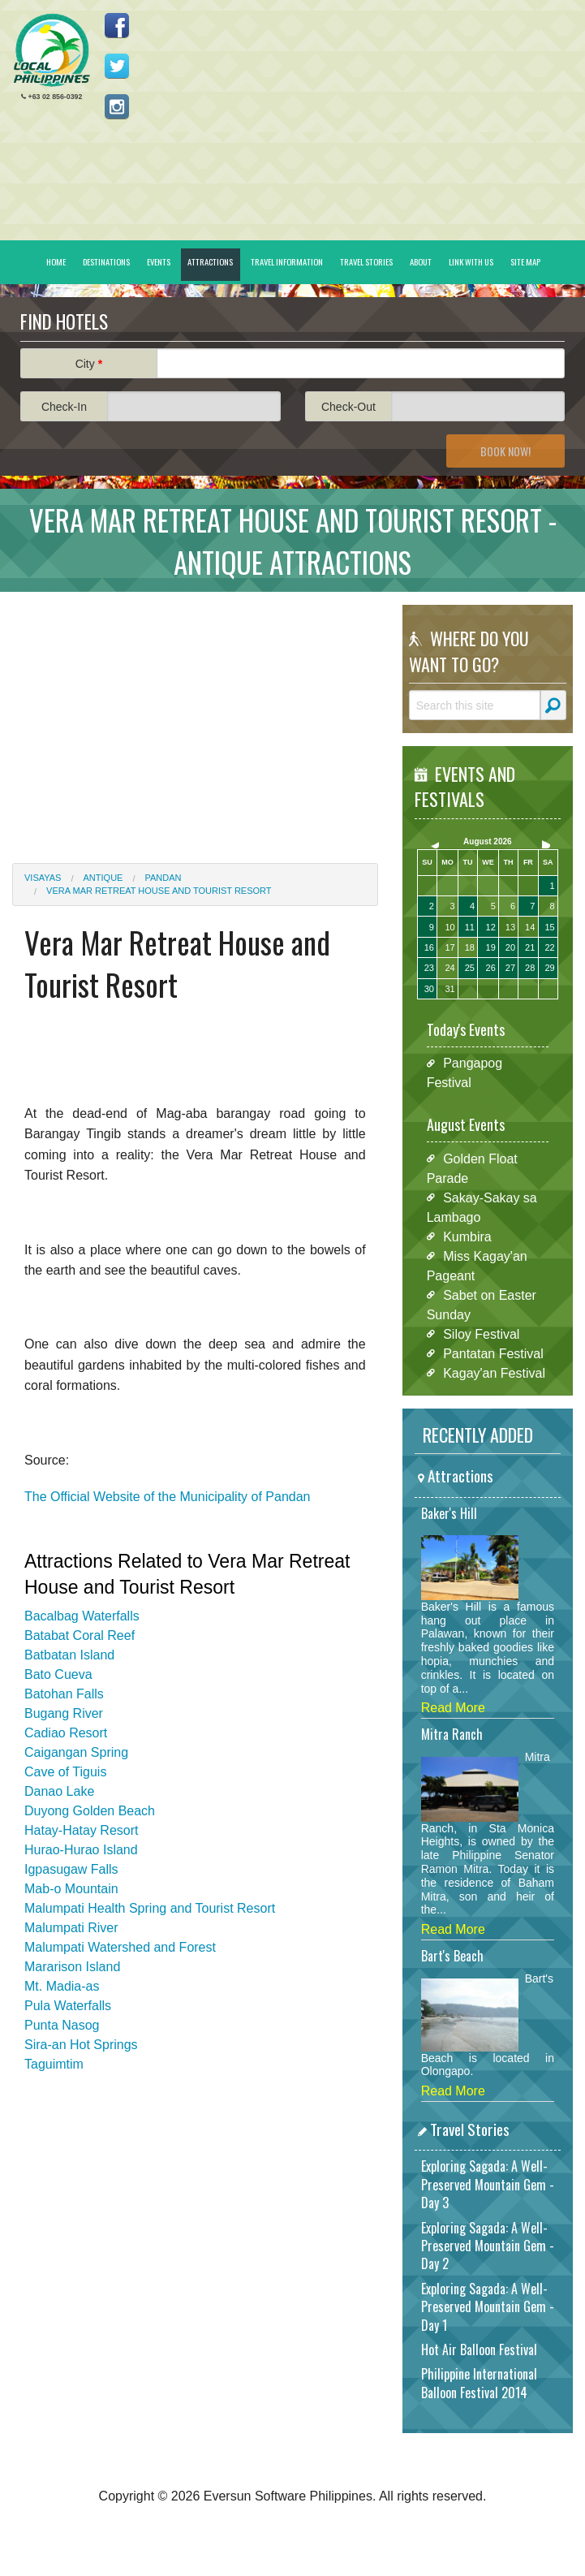  What do you see at coordinates (71, 1869) in the screenshot?
I see `Igpasugaw Falls` at bounding box center [71, 1869].